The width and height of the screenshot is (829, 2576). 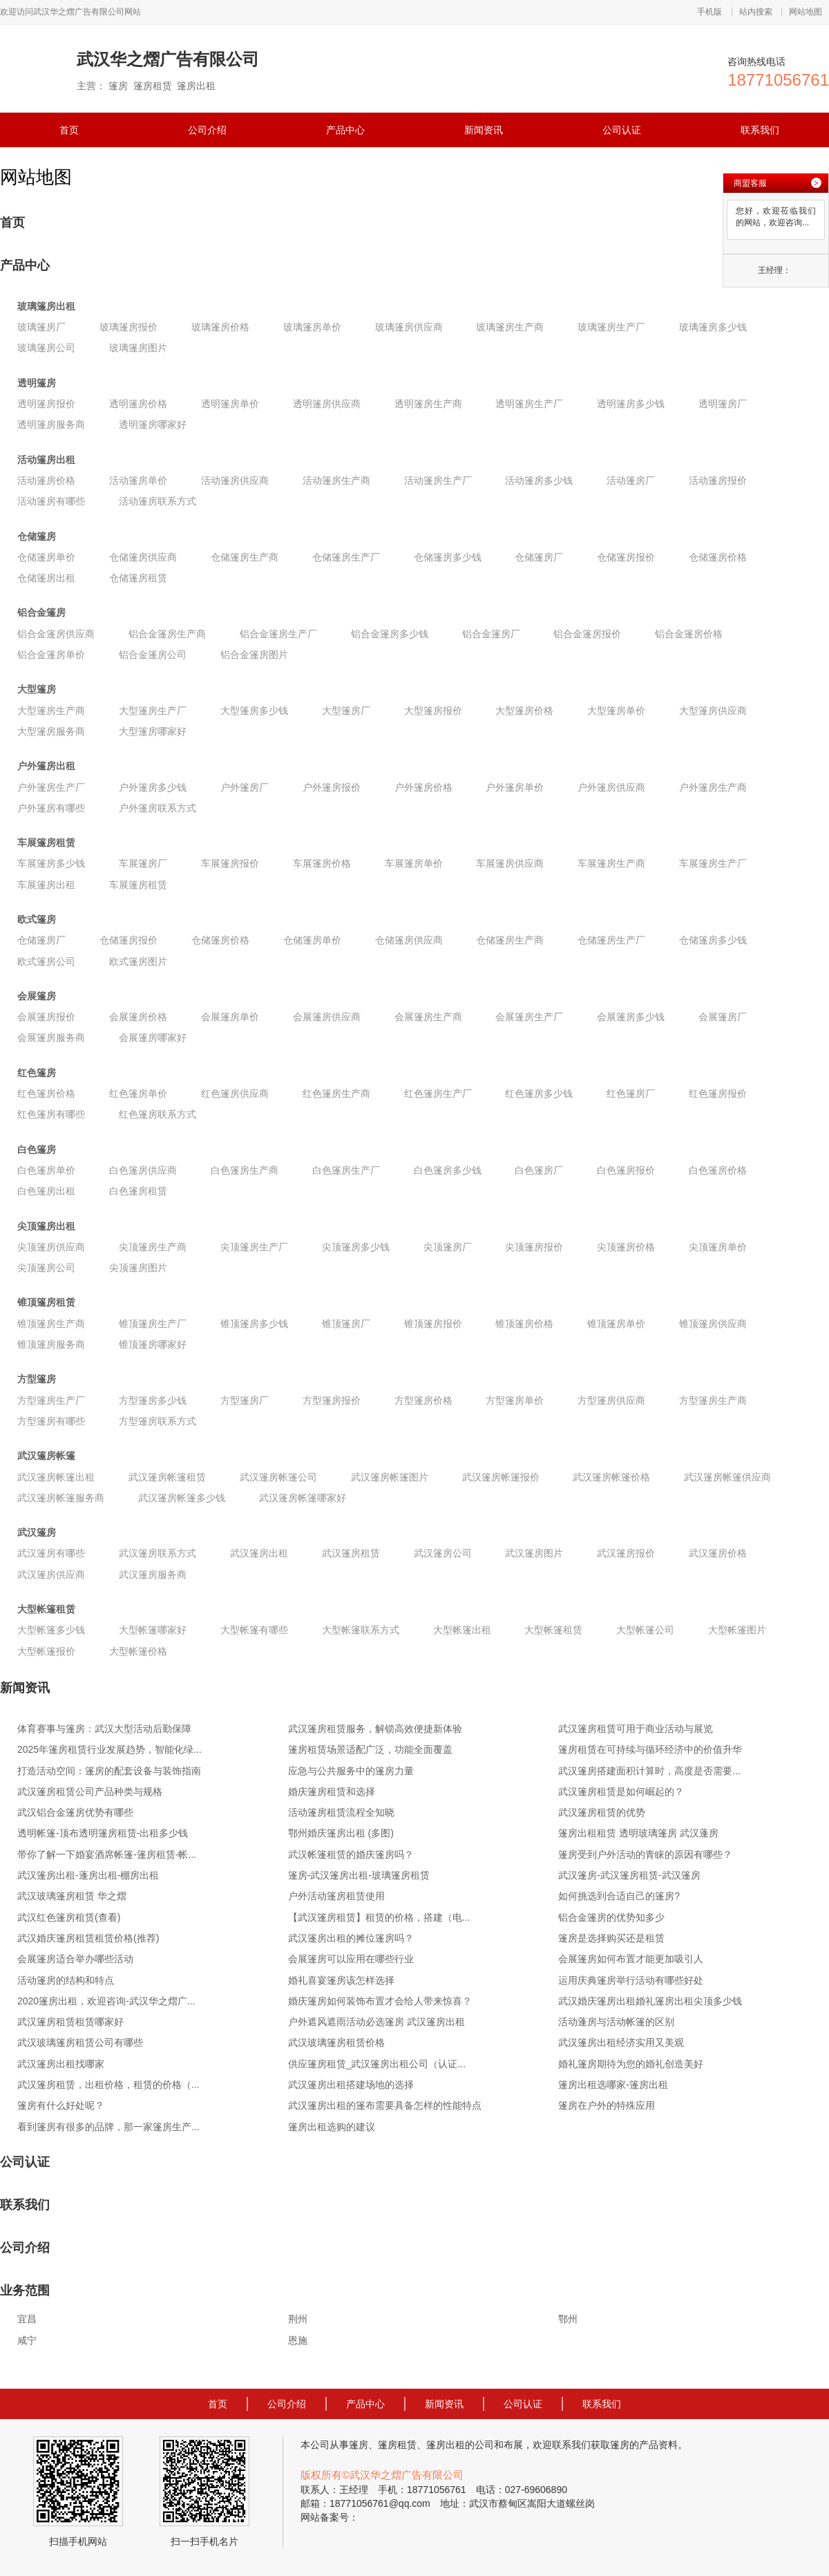 What do you see at coordinates (51, 1629) in the screenshot?
I see `大型帐篷多少钱` at bounding box center [51, 1629].